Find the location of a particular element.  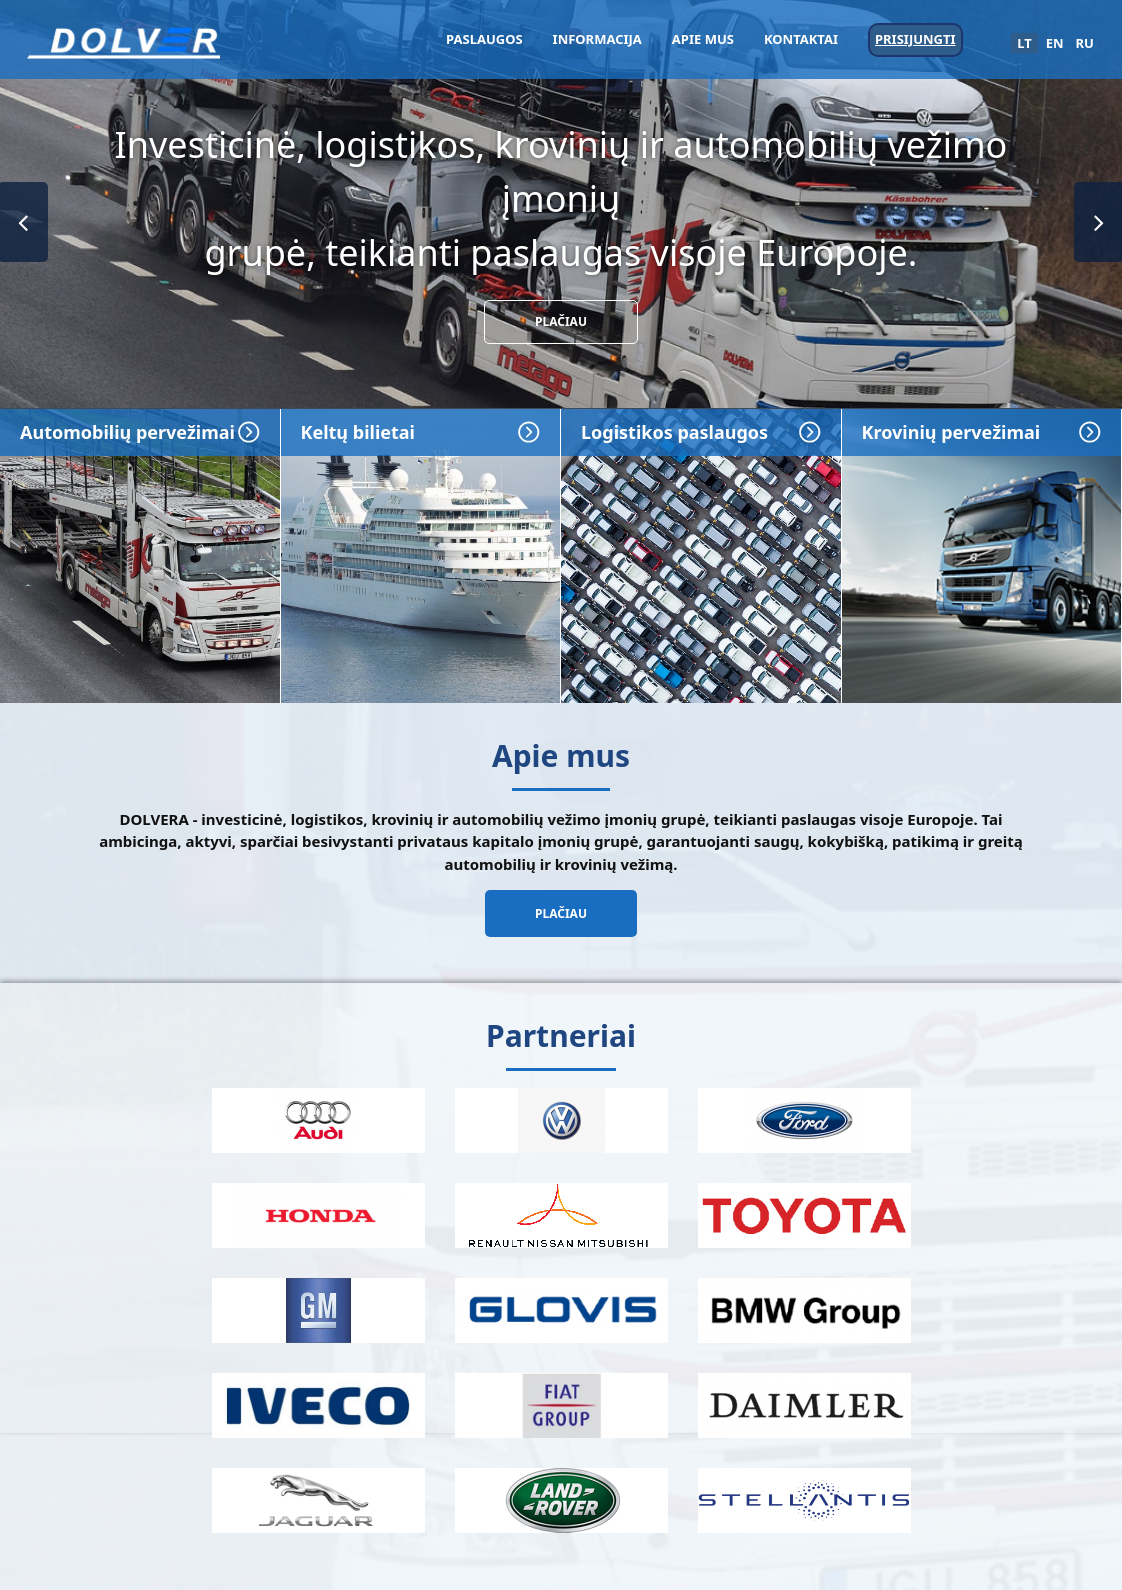

Apie mus is located at coordinates (703, 39).